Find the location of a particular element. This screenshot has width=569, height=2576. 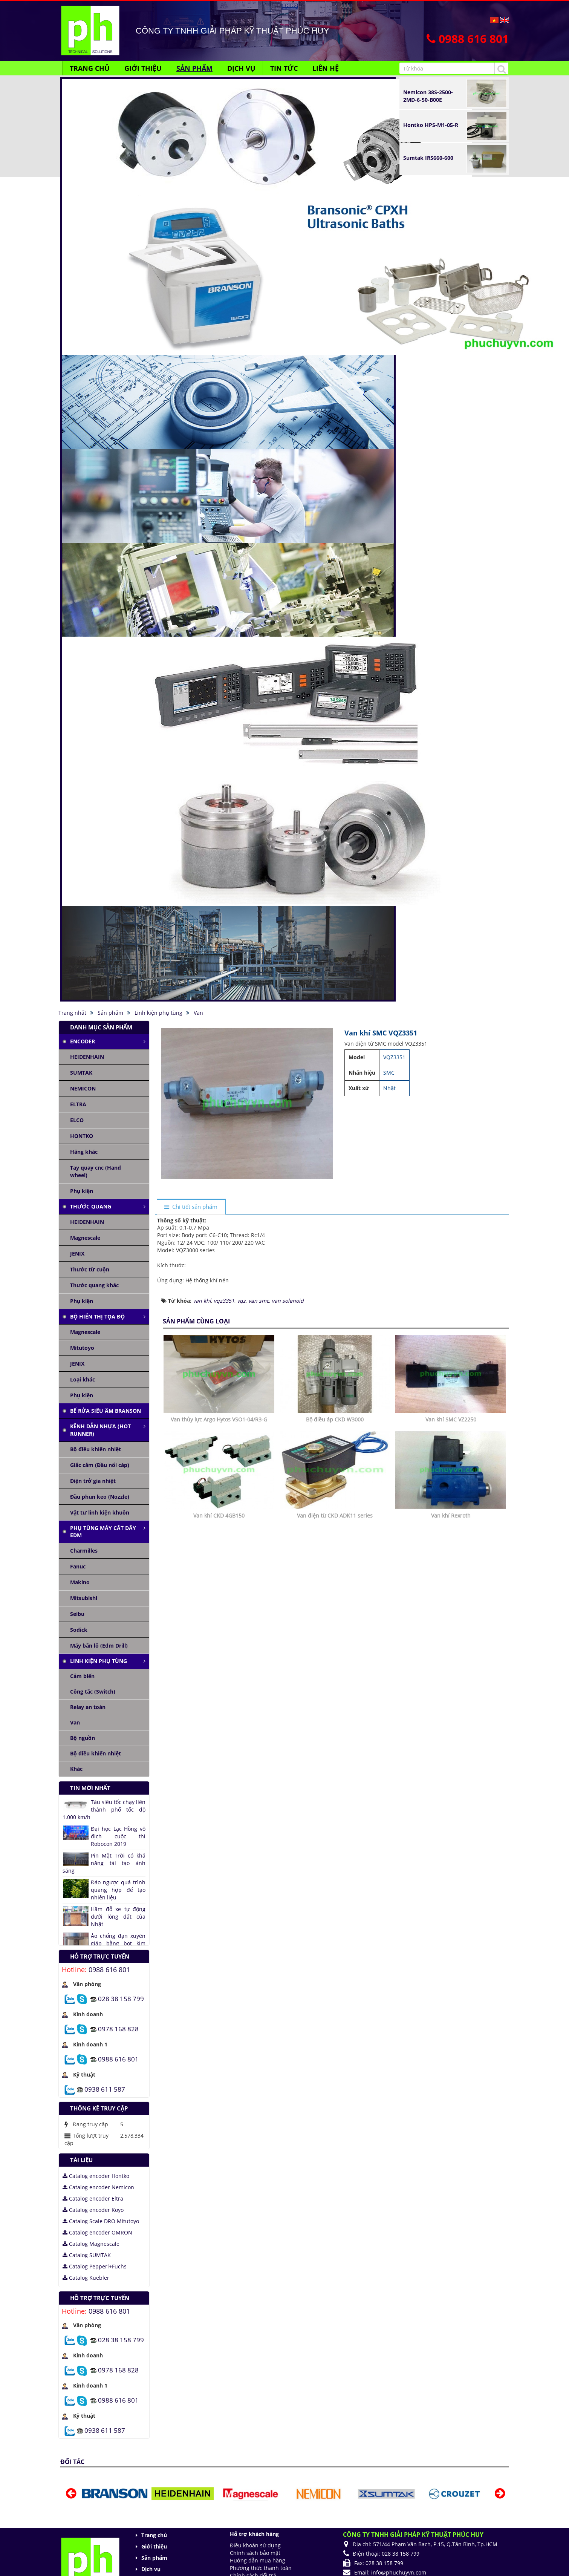

Pin Mặt Trời có khả năng tái tạo ánh sáng is located at coordinates (104, 1863).